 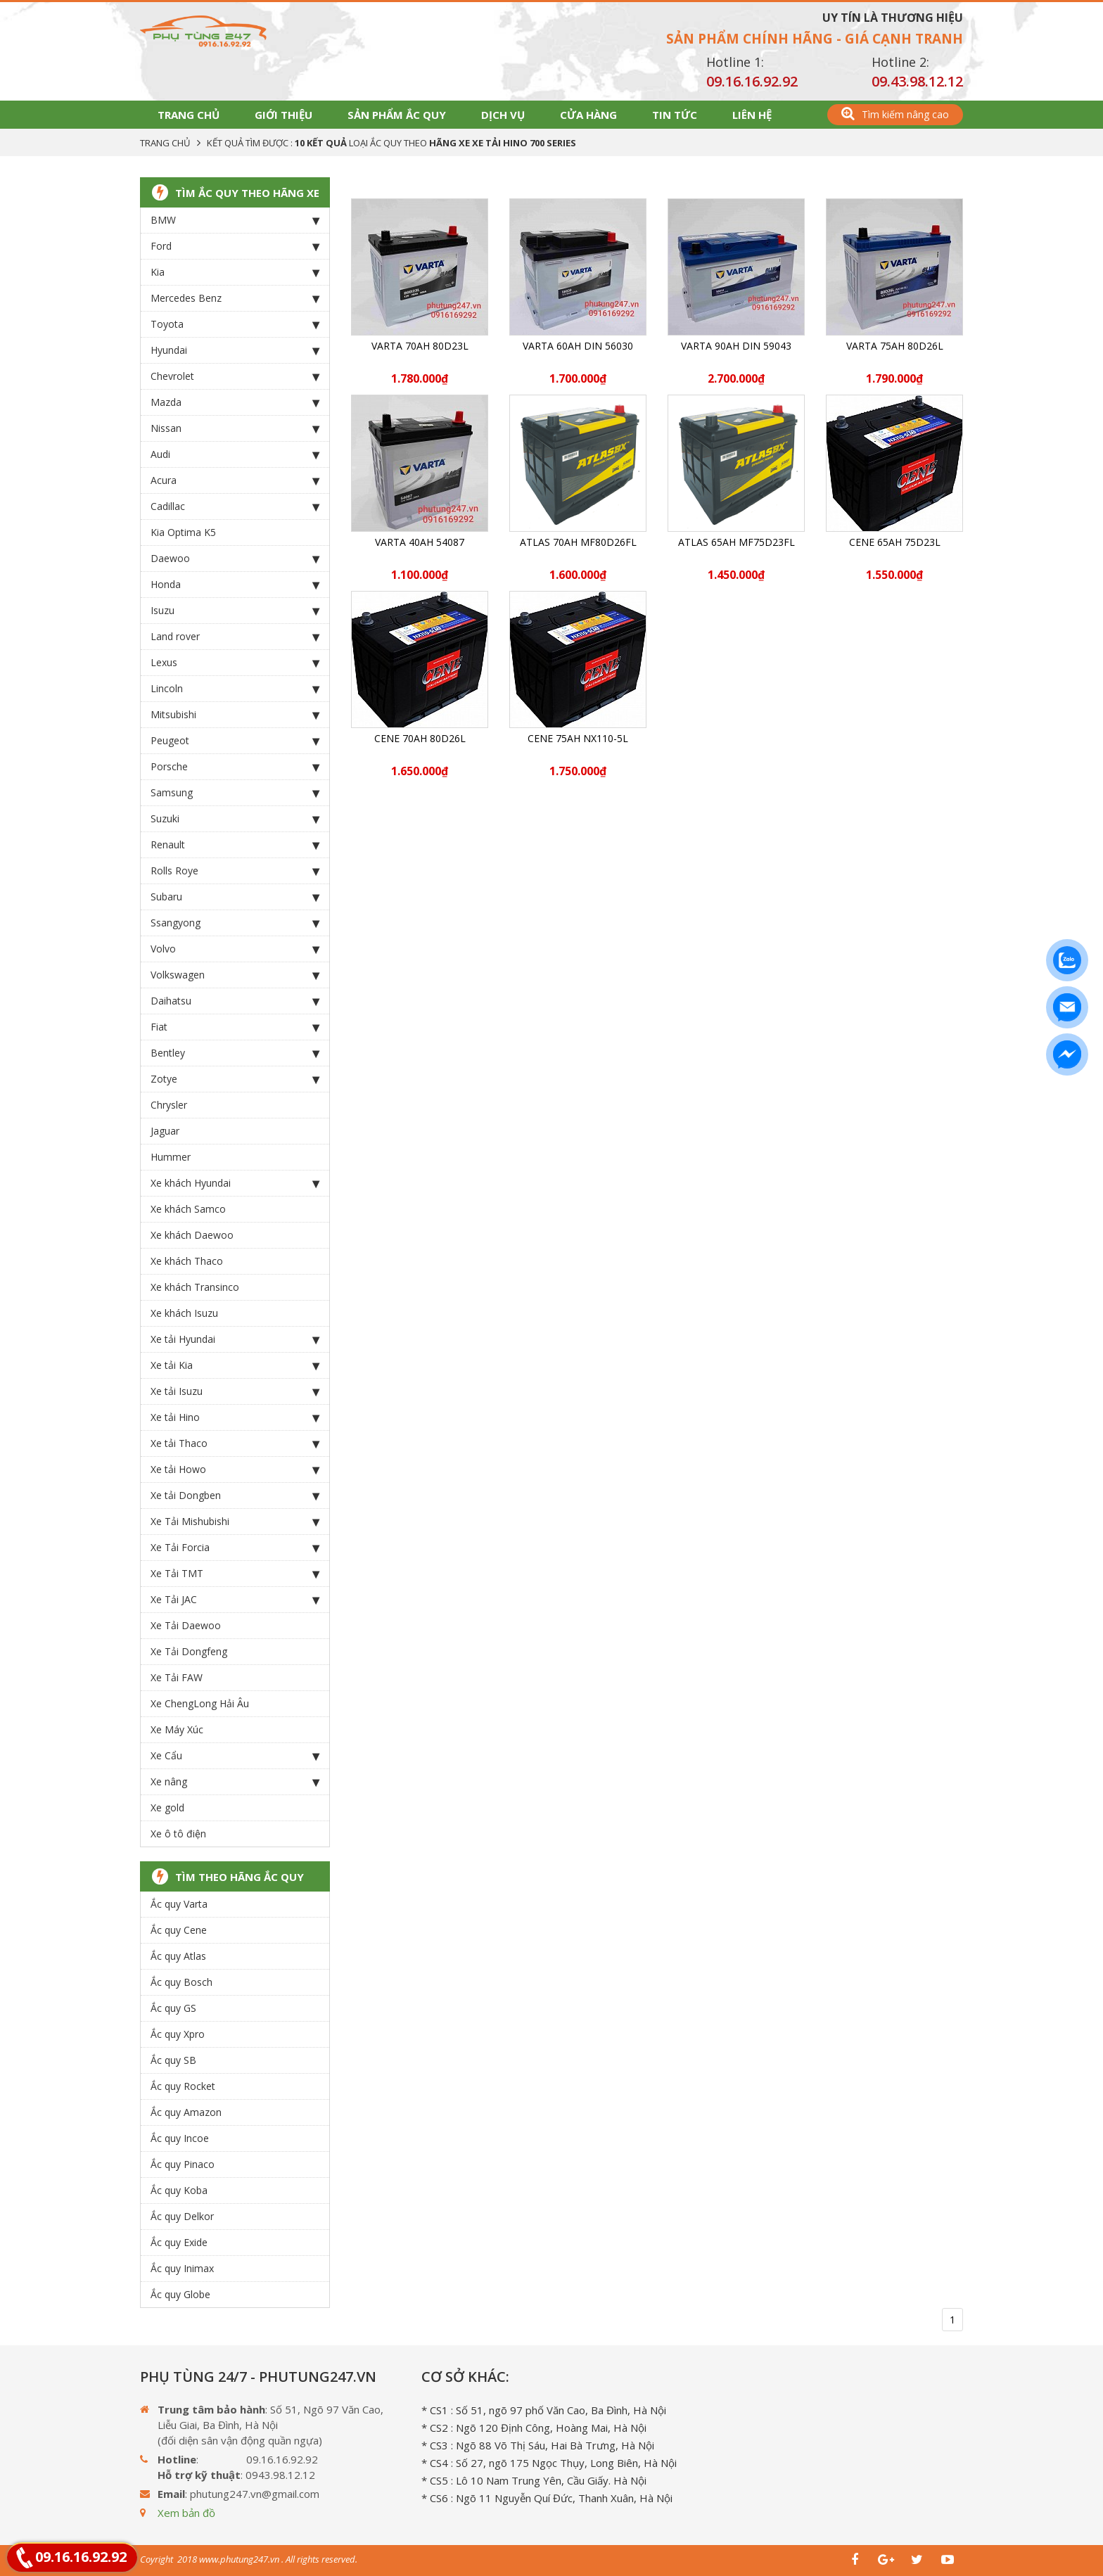 I want to click on Xe tải Thaco, so click(x=235, y=1443).